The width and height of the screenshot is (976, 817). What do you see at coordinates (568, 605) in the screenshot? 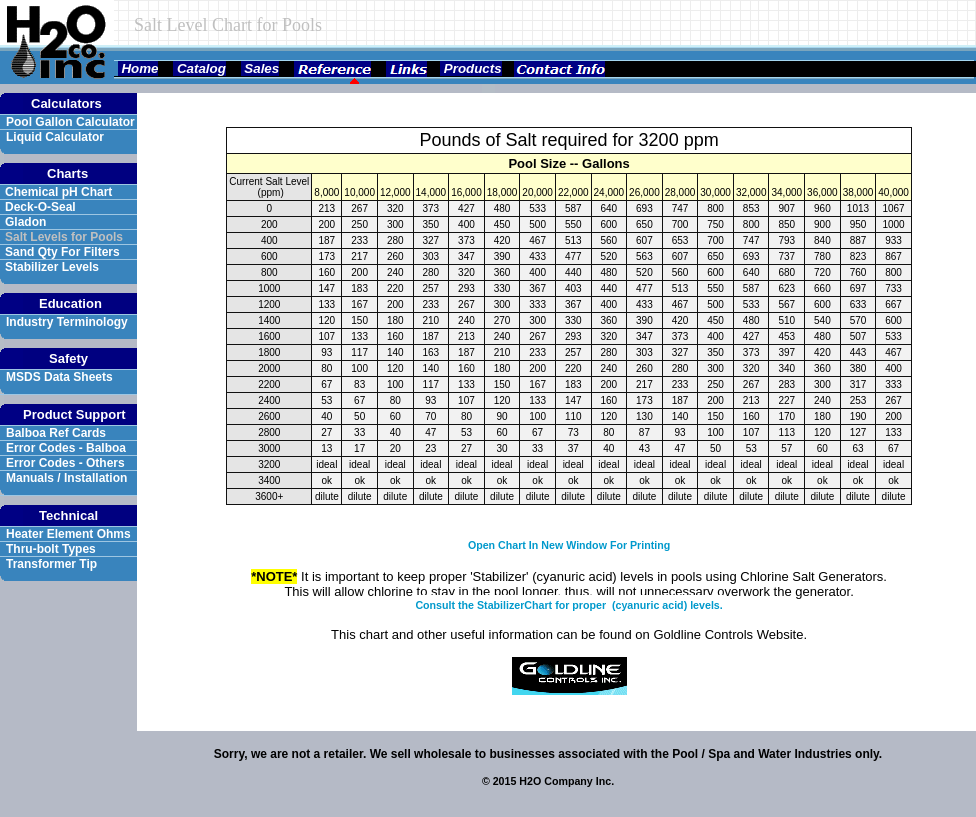
I see `Consult the StabilizerChart for proper (cyanuric acid) levels.` at bounding box center [568, 605].